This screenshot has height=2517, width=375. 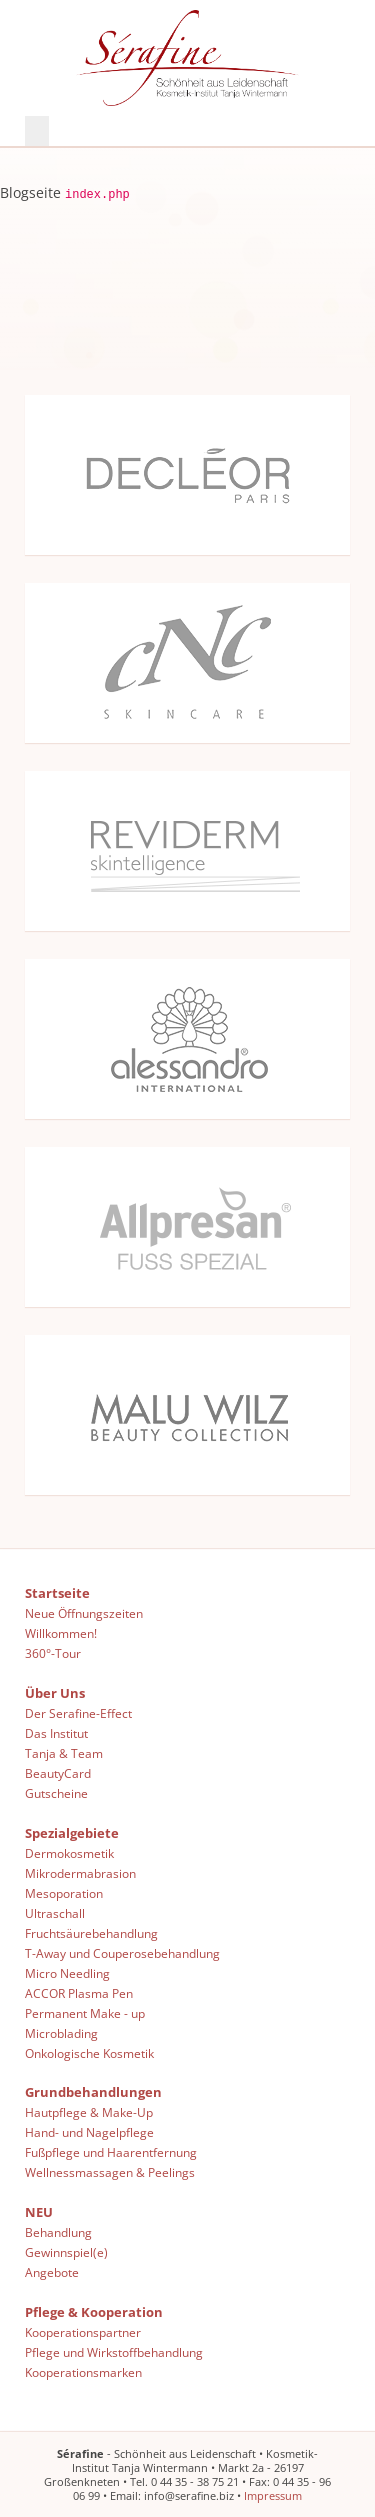 I want to click on Das Institut, so click(x=56, y=1732).